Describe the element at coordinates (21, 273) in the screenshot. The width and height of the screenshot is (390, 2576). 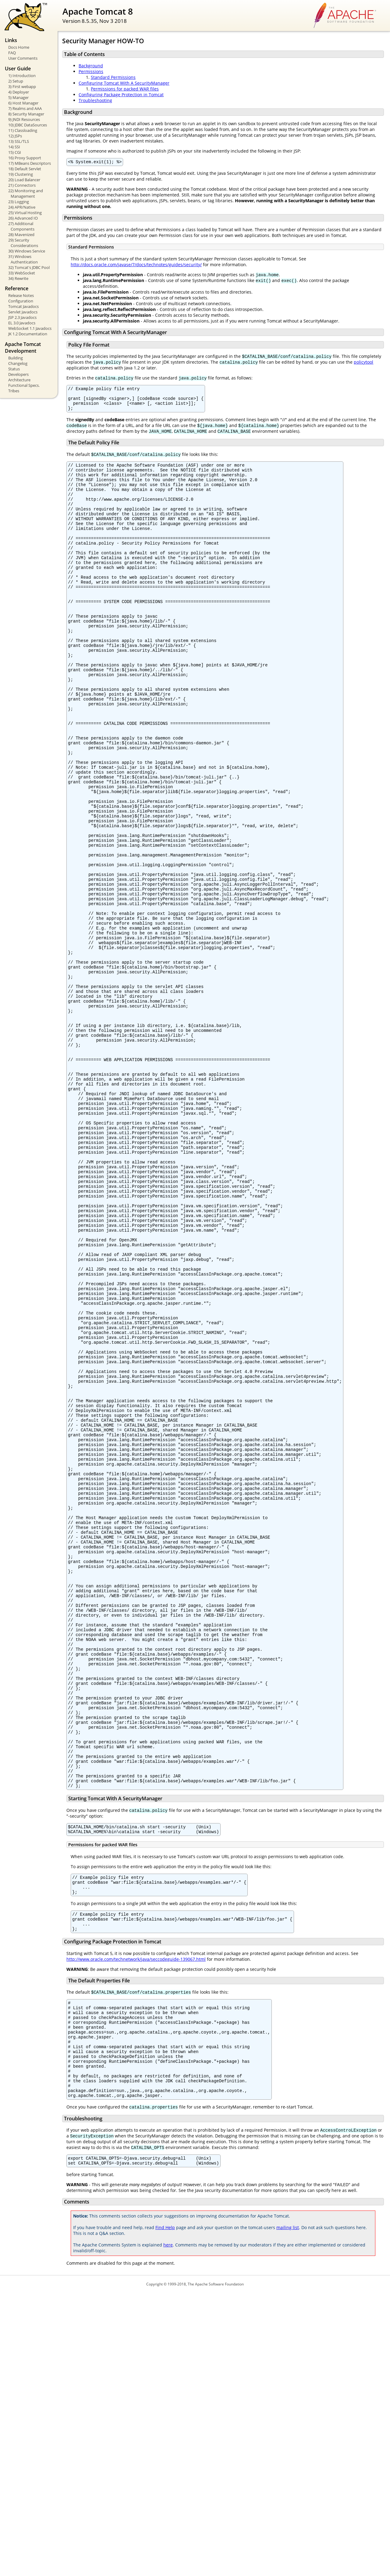
I see `33) WebSocket` at that location.